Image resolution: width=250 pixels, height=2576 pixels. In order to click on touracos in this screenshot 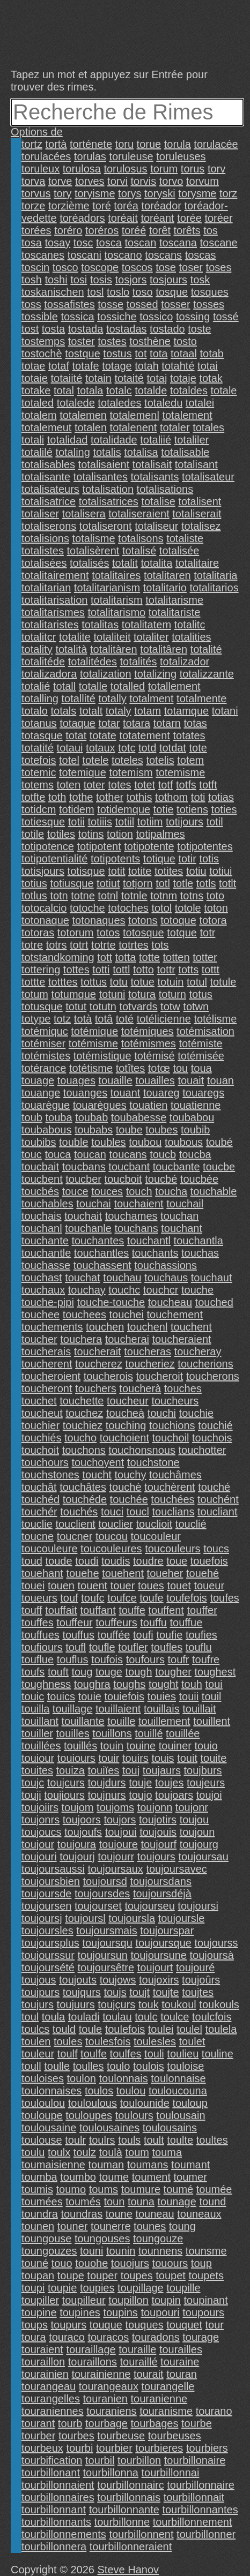, I will do `click(108, 2337)`.